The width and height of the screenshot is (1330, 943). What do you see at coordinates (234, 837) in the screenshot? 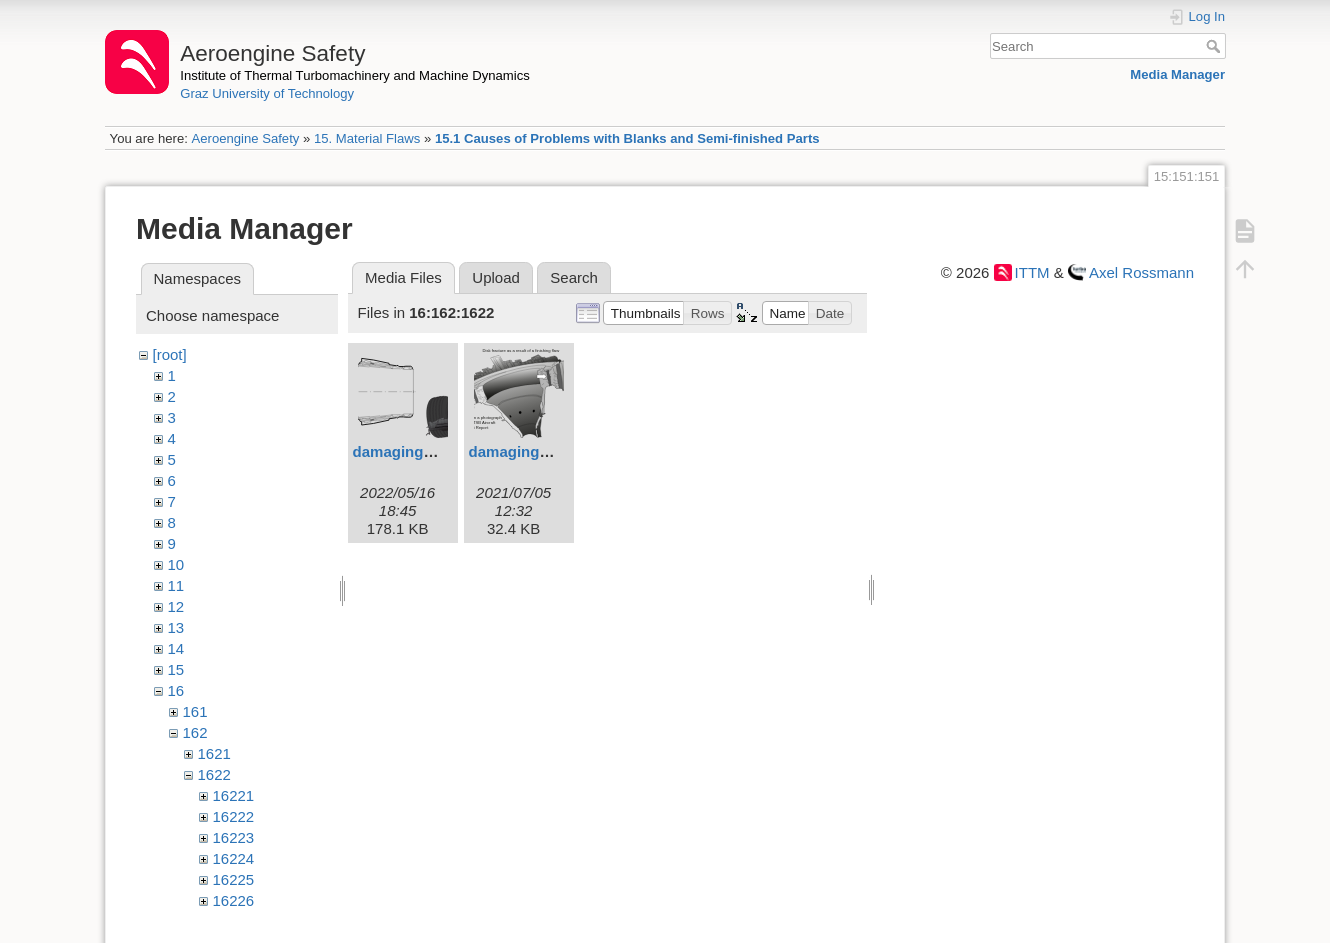
I see `16223` at bounding box center [234, 837].